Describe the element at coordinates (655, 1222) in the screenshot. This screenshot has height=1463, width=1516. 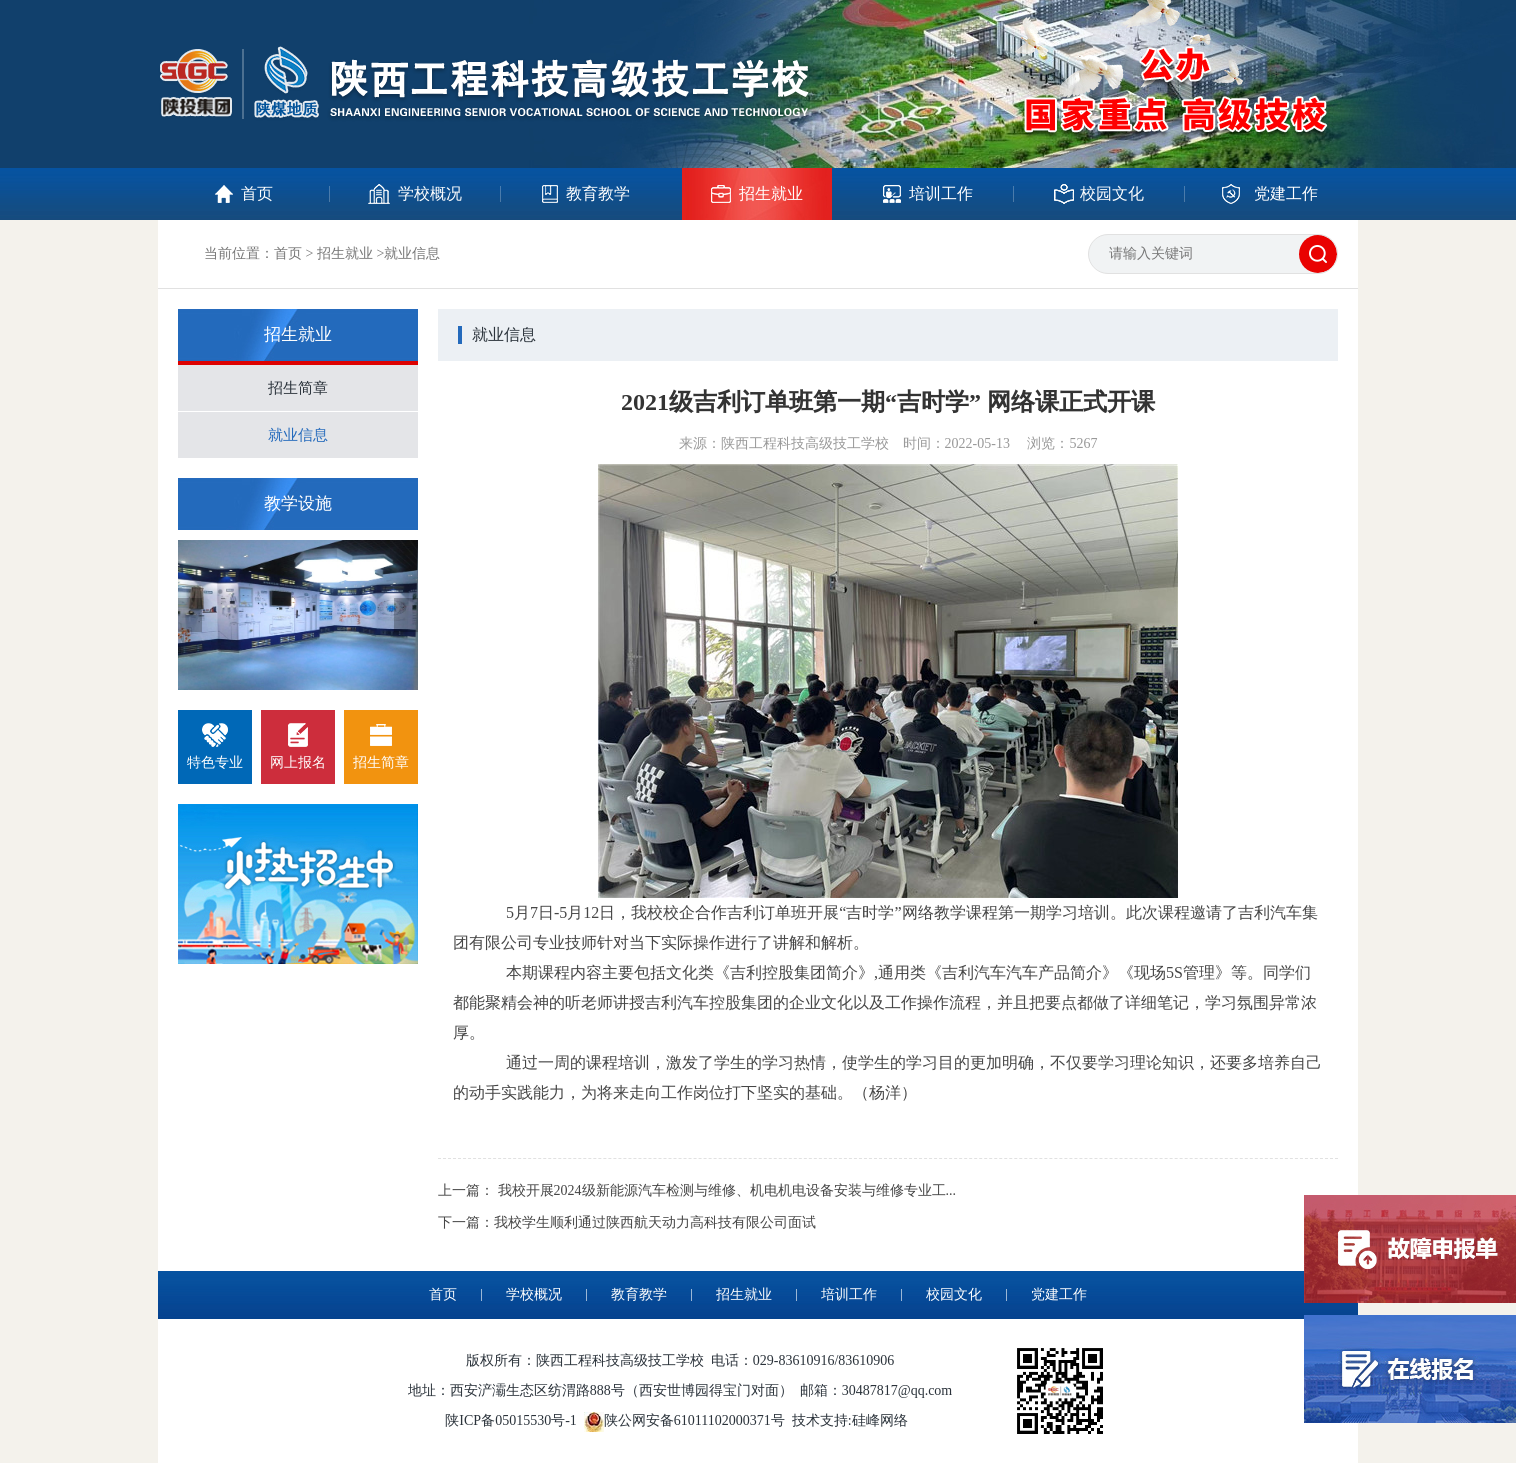
I see `我校学生顺利通过陕西航天动力高科技有限公司面试` at that location.